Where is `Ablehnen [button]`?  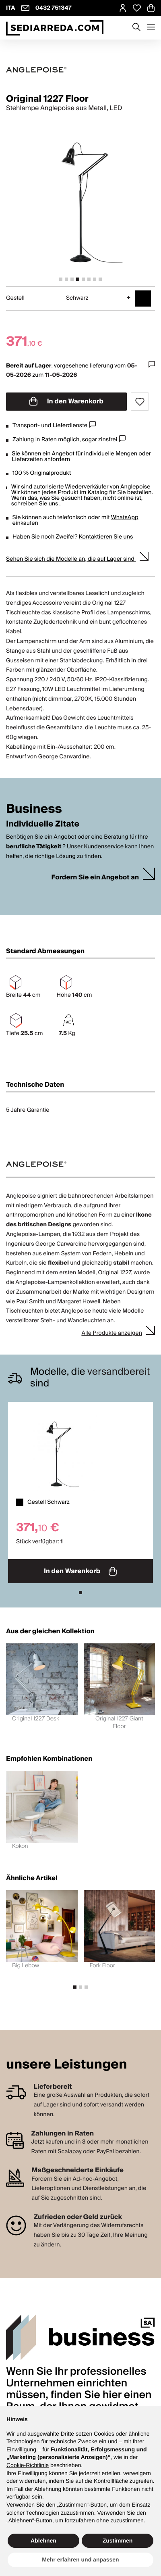 Ablehnen [button] is located at coordinates (43, 2540).